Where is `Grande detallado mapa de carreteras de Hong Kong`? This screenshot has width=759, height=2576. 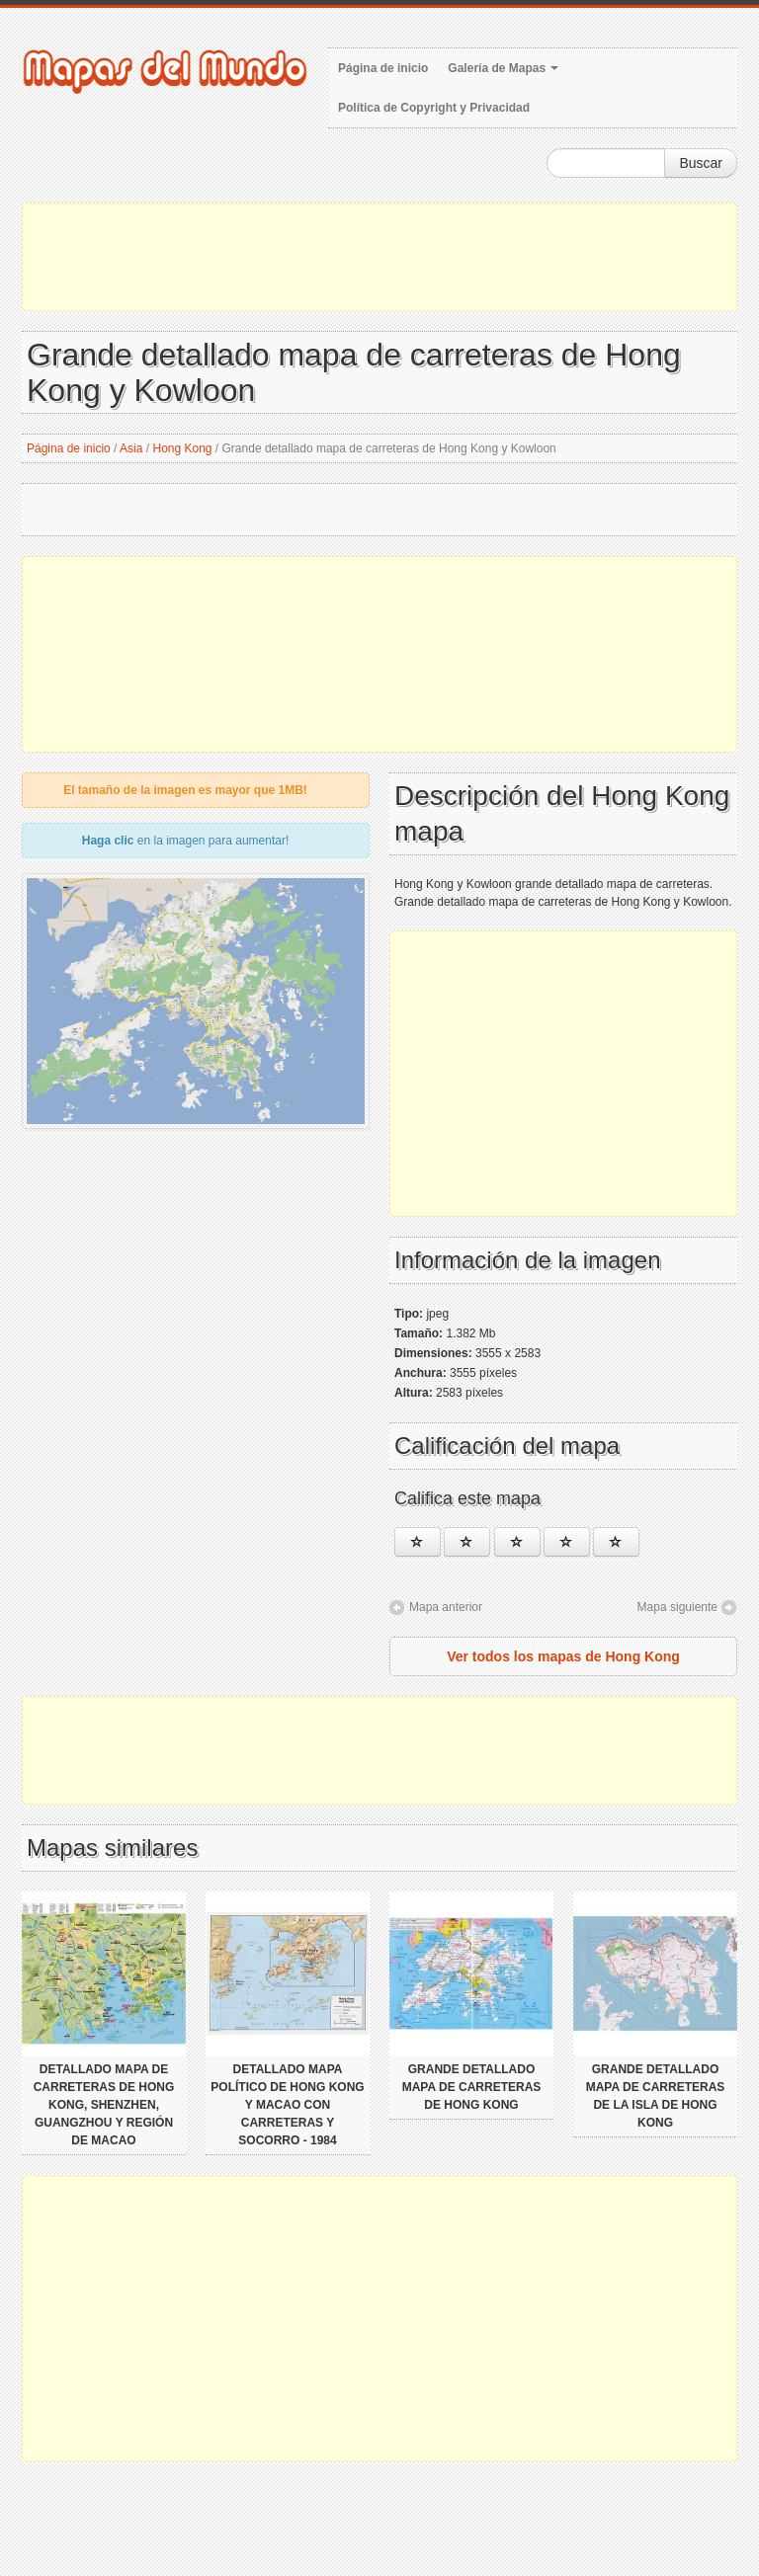 Grande detallado mapa de carreteras de Hong Kong is located at coordinates (472, 2087).